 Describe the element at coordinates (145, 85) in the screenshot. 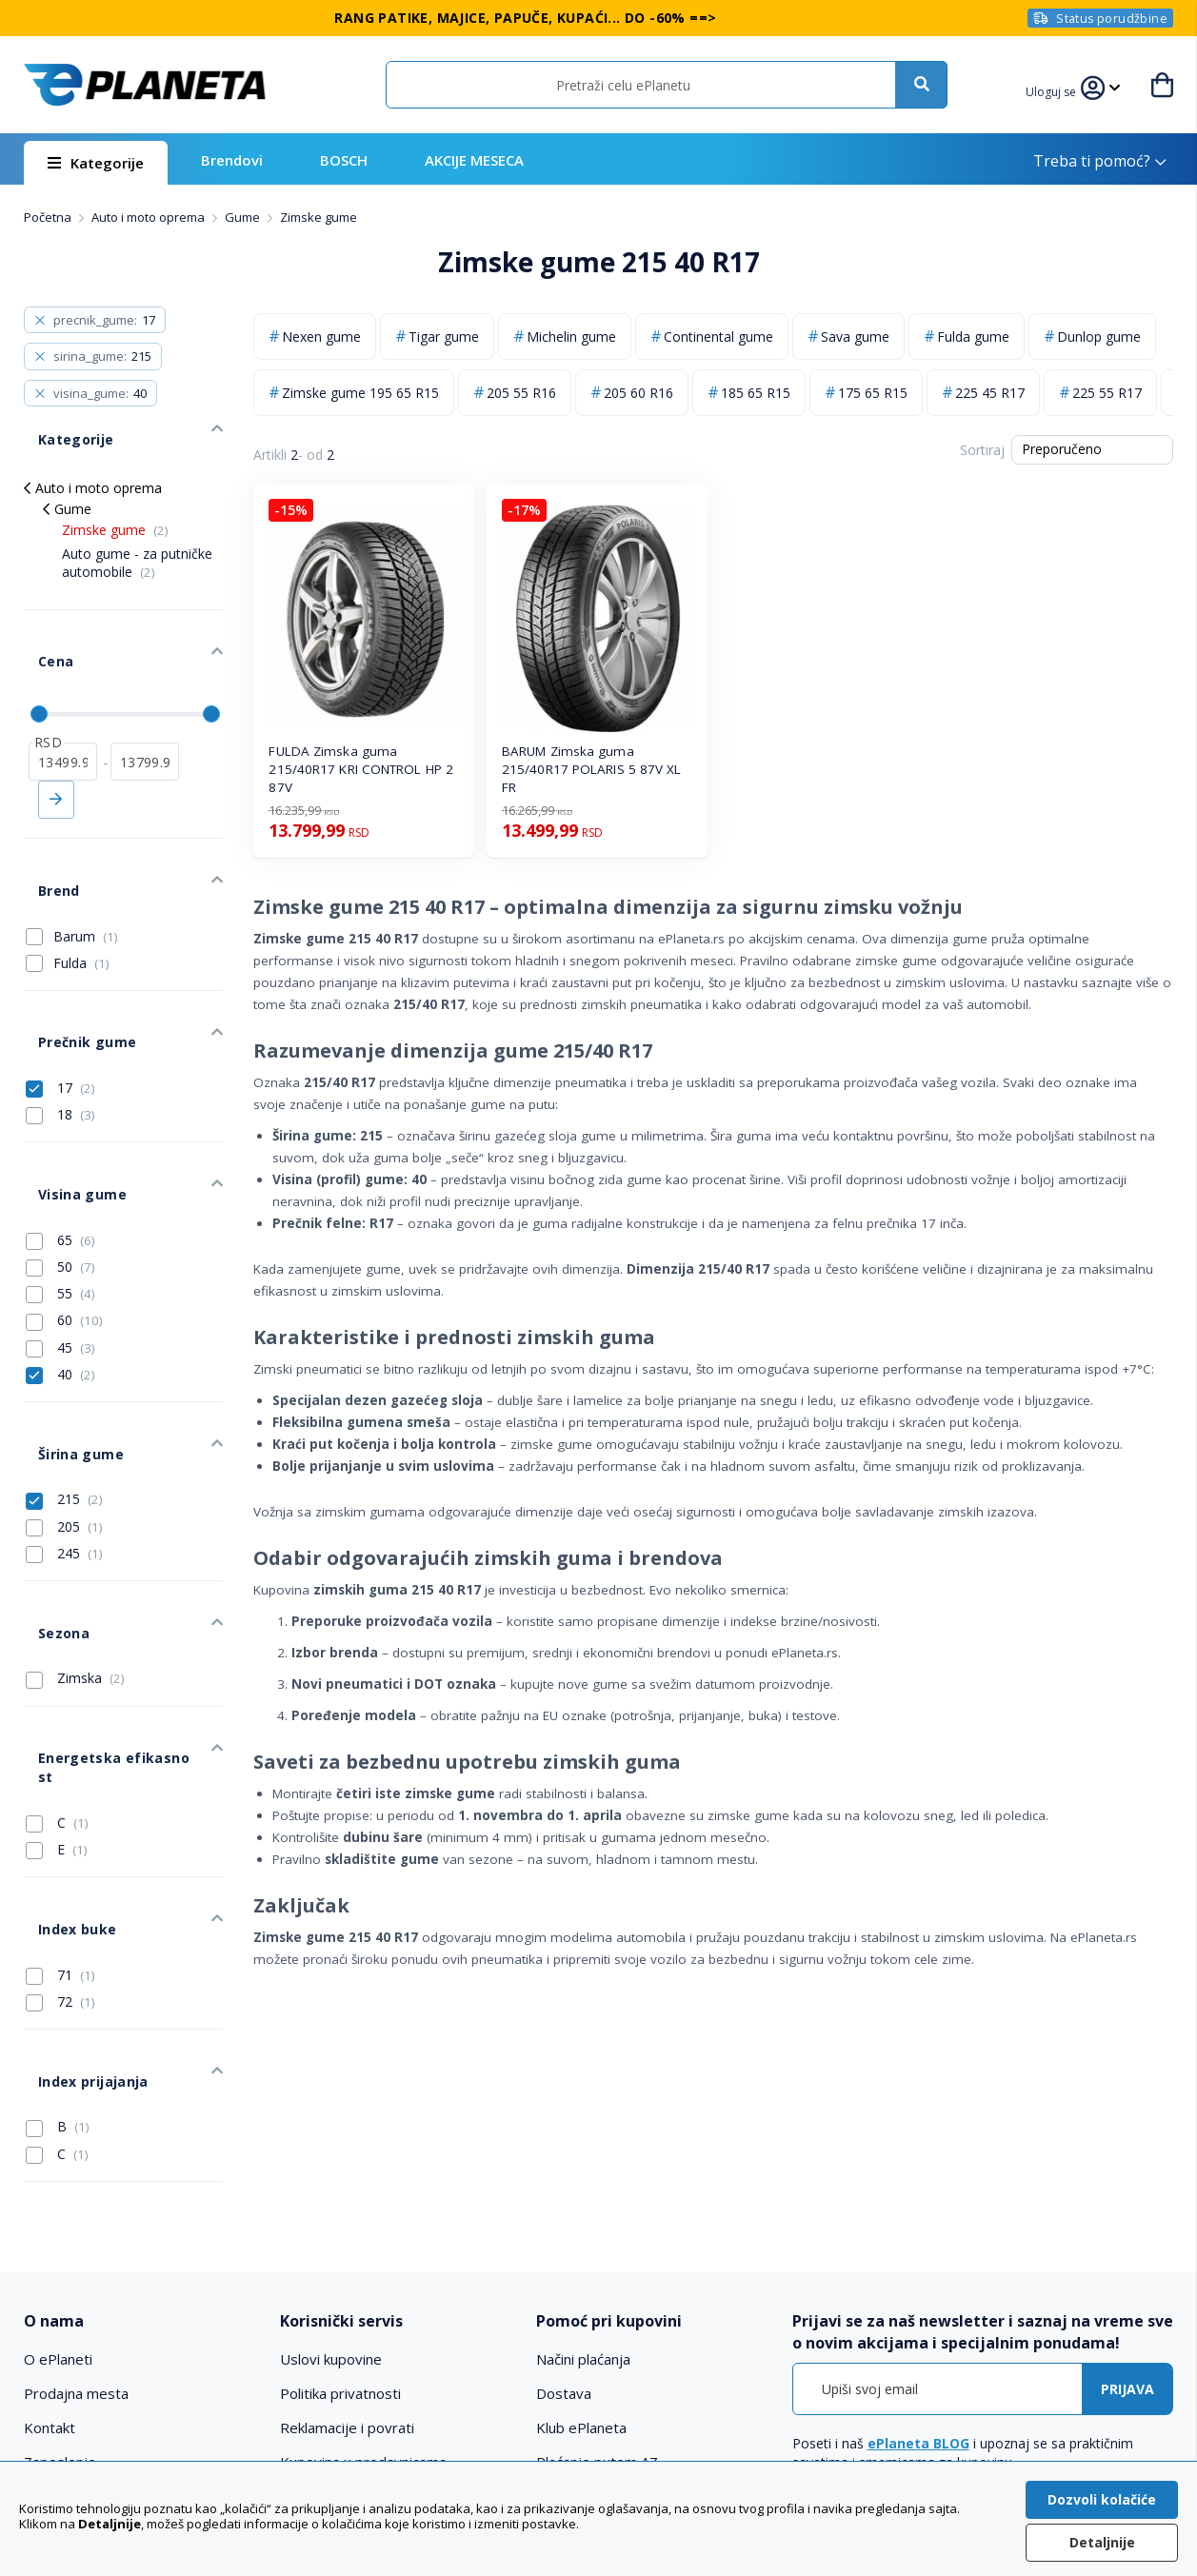

I see `[store logo]` at that location.